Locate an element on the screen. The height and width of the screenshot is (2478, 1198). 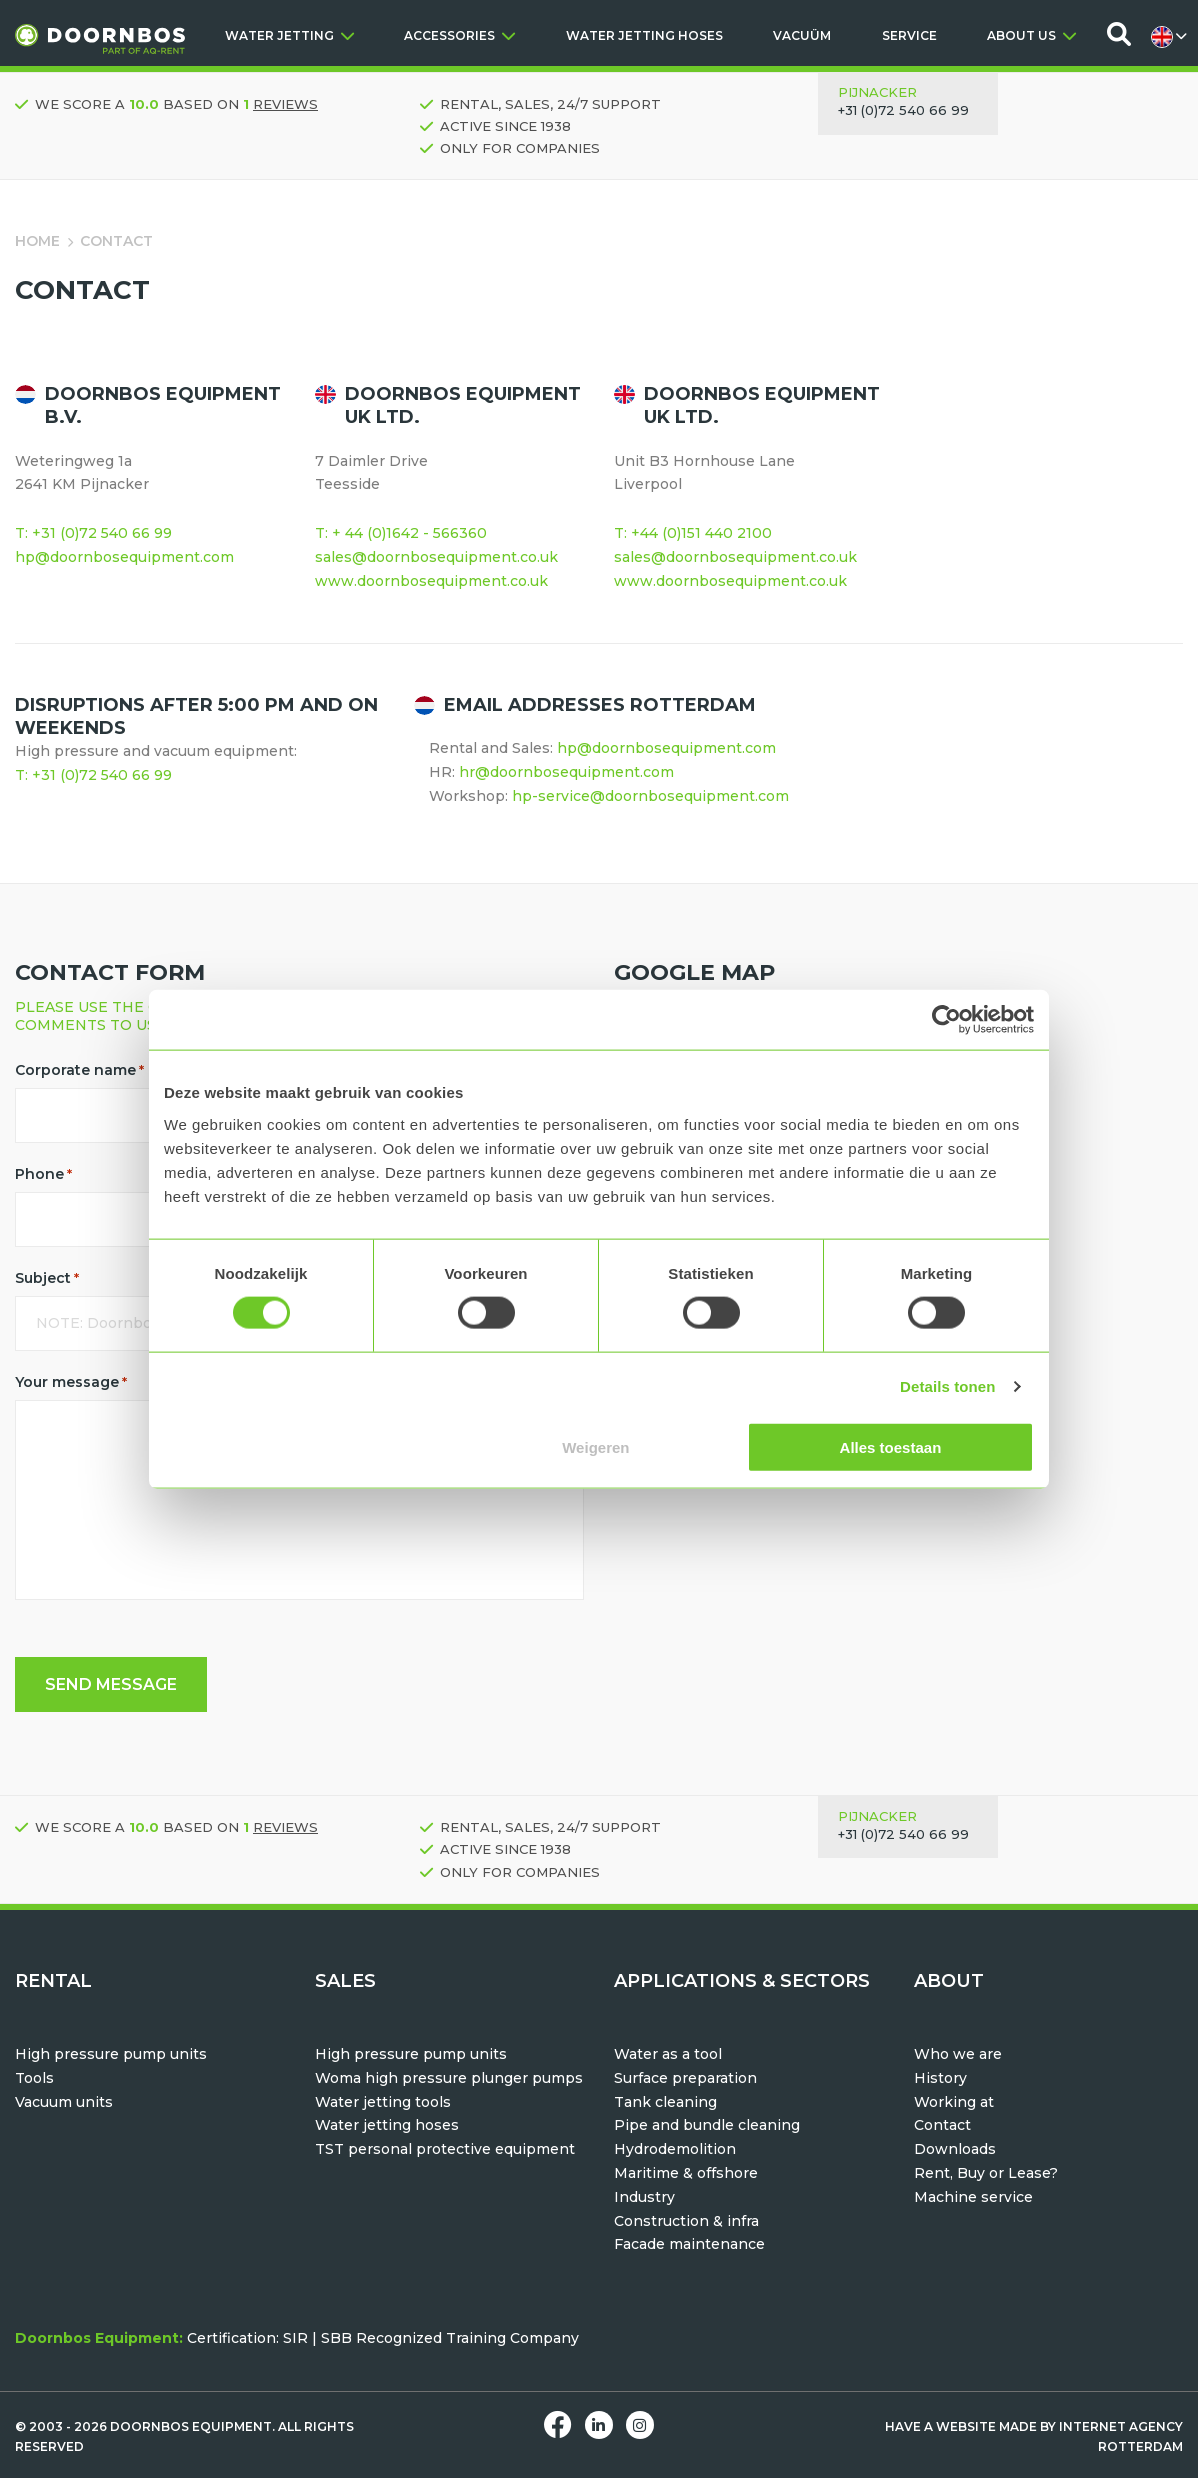
Hydrodemolition is located at coordinates (675, 2149).